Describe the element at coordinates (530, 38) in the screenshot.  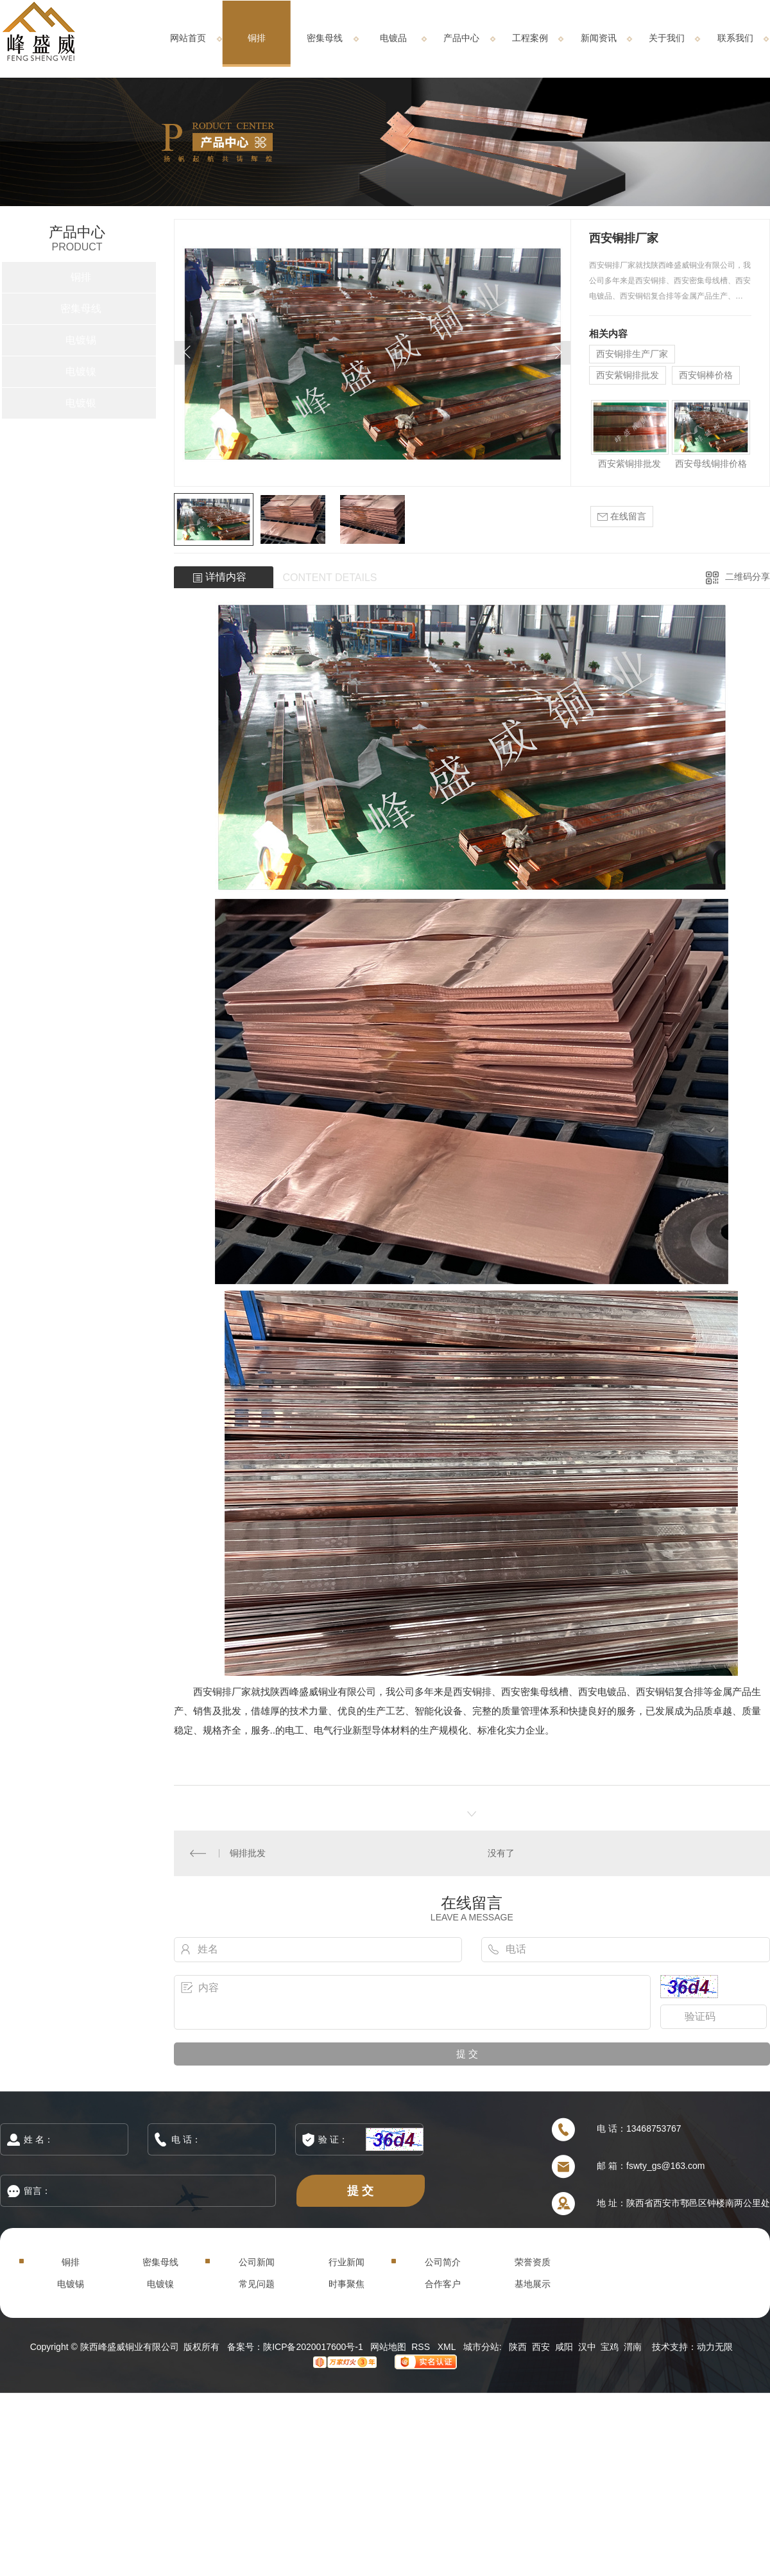
I see `工程案例` at that location.